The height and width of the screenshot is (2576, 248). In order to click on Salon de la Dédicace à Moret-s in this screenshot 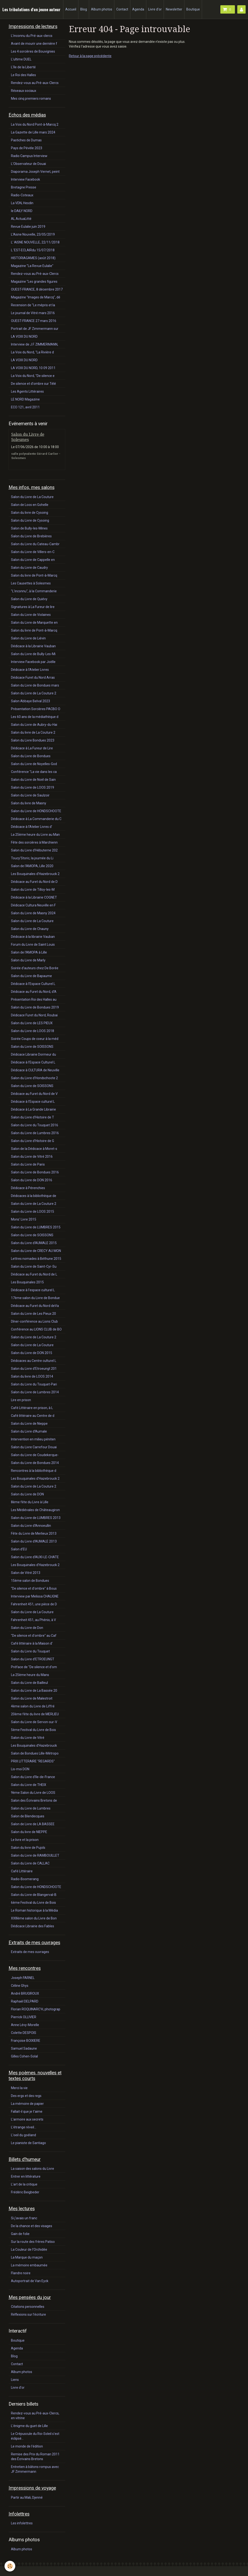, I will do `click(34, 1149)`.